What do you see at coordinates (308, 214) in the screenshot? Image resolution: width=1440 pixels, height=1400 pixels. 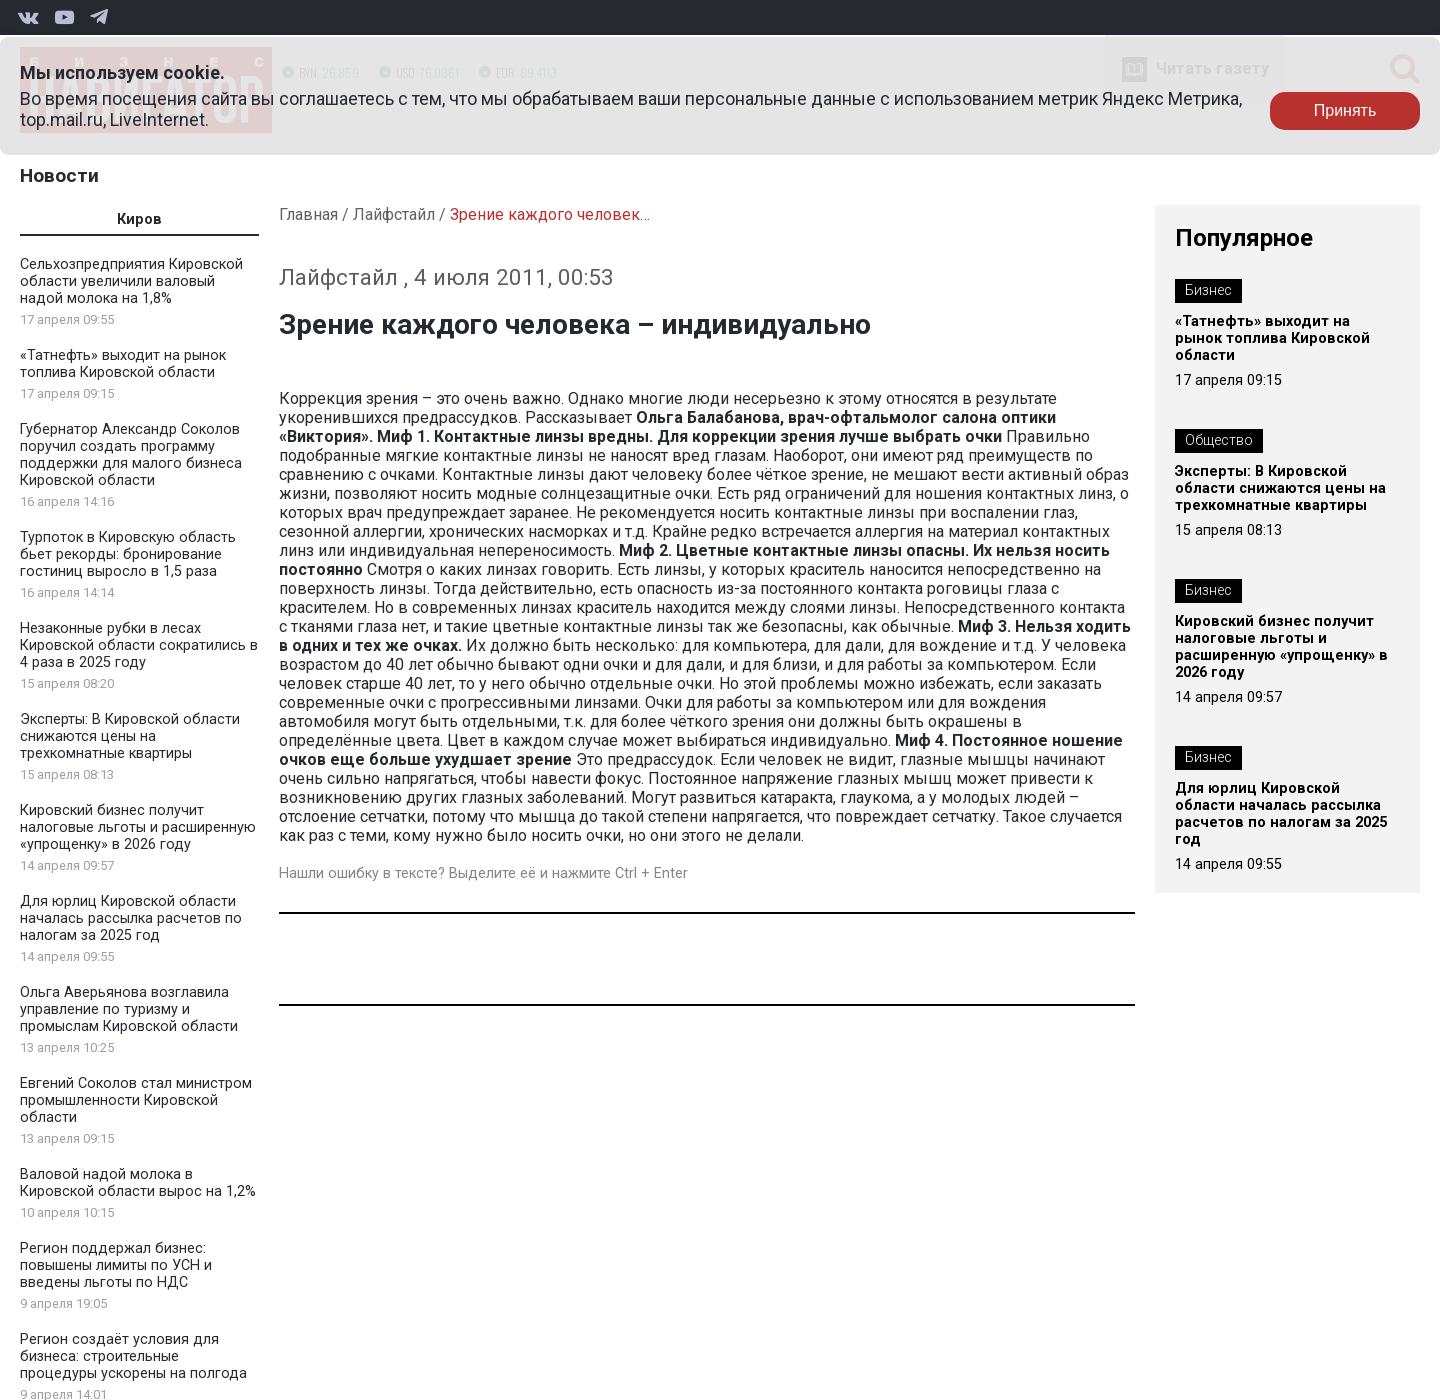 I see `Главная` at bounding box center [308, 214].